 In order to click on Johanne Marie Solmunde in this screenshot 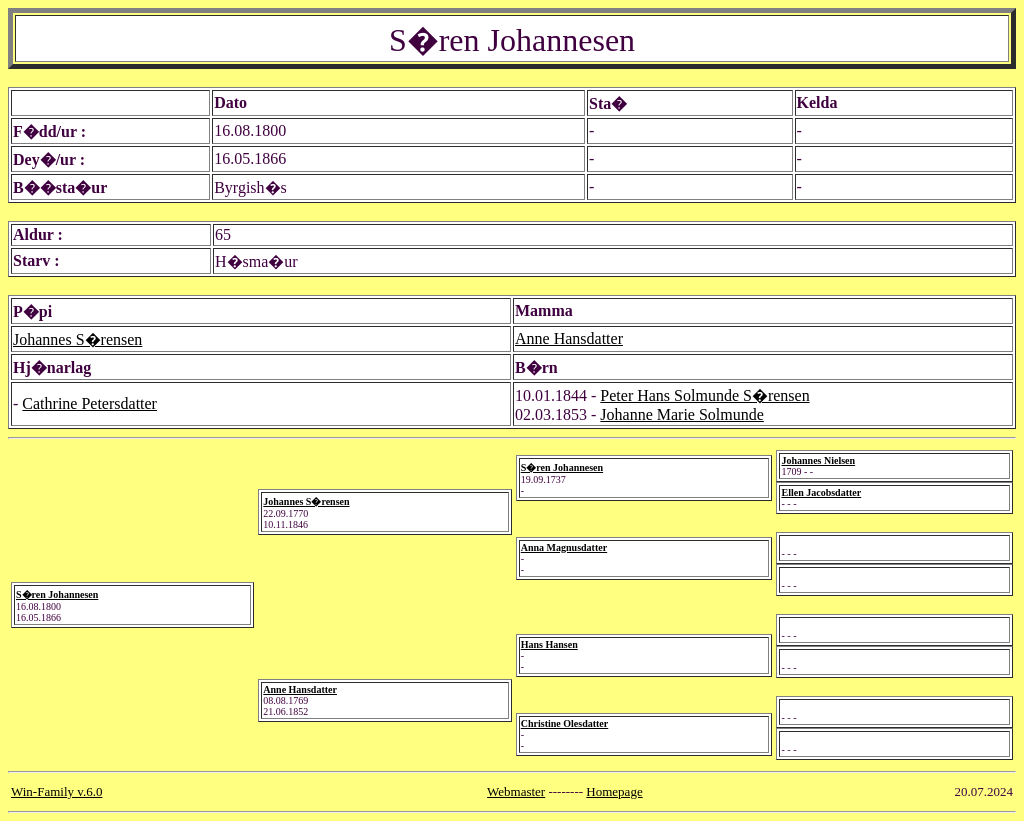, I will do `click(682, 414)`.